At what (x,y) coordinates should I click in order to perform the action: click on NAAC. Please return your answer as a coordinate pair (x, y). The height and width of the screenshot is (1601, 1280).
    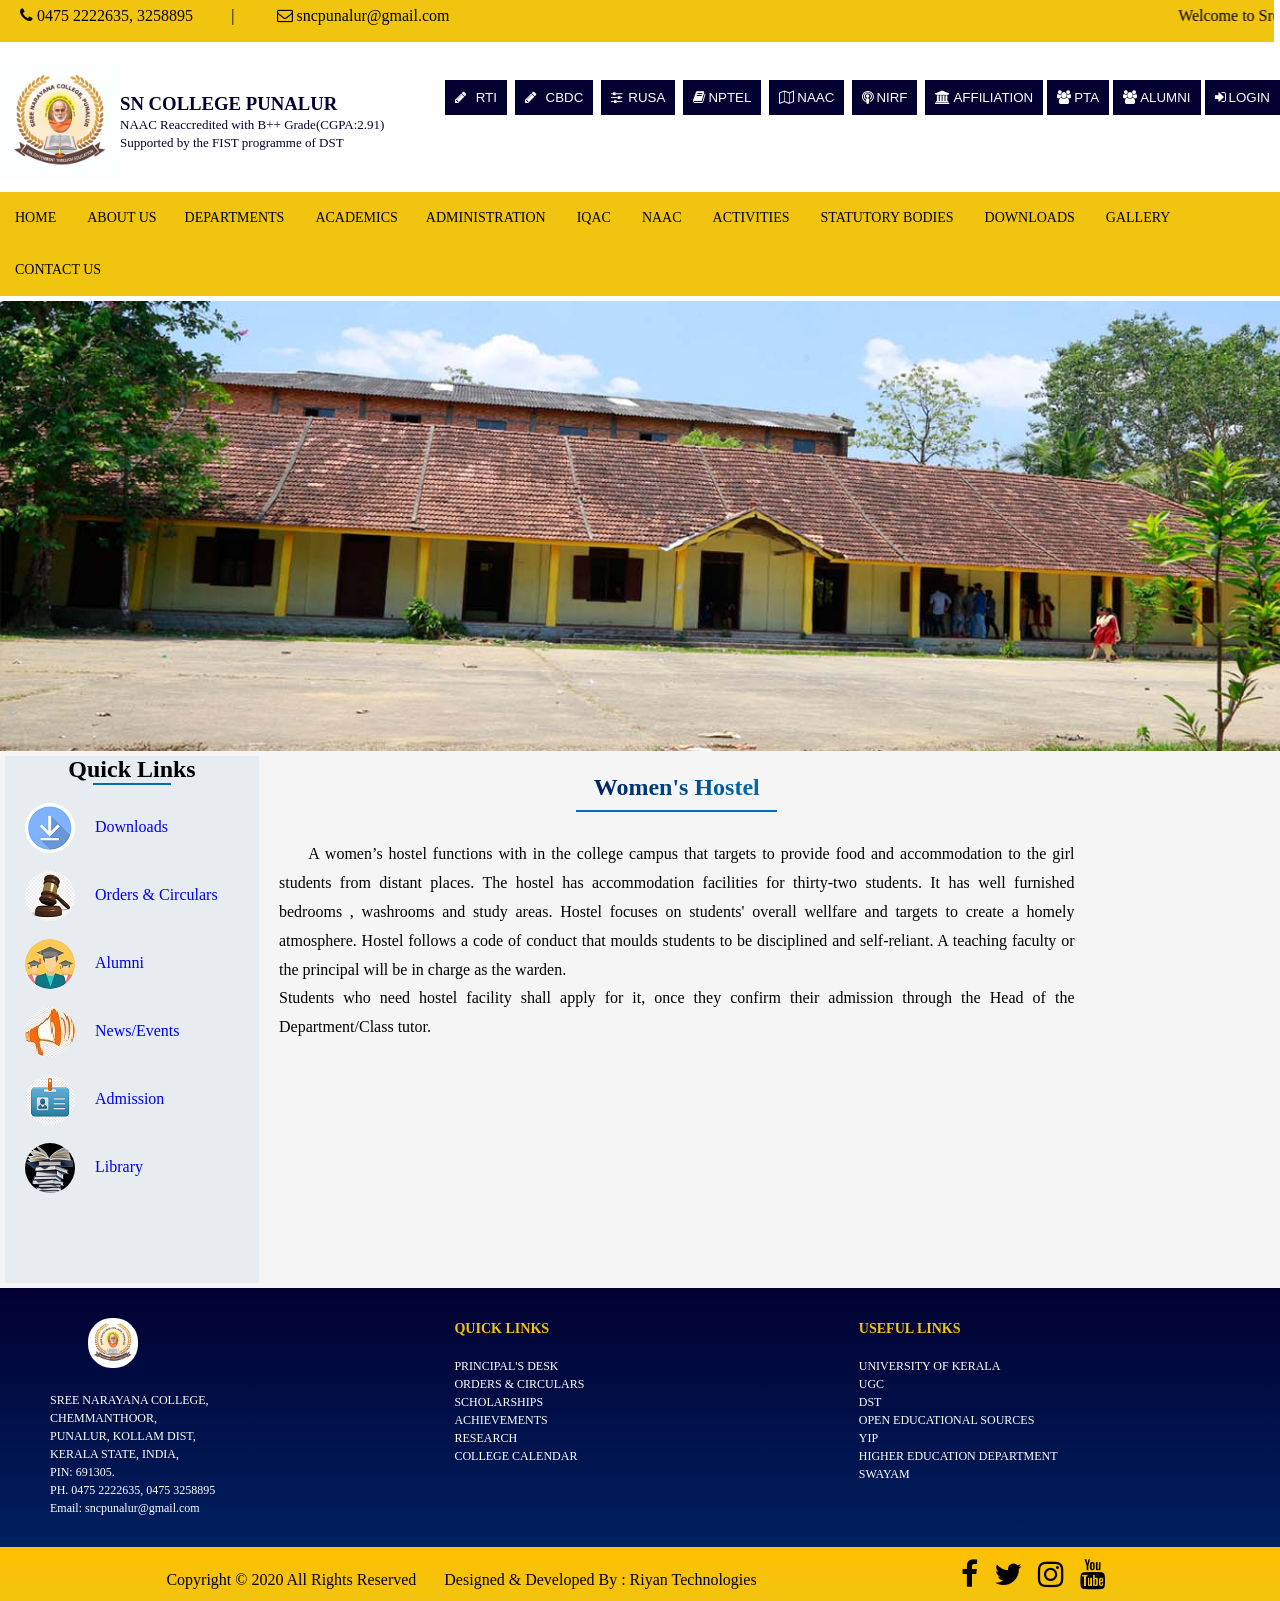
    Looking at the image, I should click on (806, 97).